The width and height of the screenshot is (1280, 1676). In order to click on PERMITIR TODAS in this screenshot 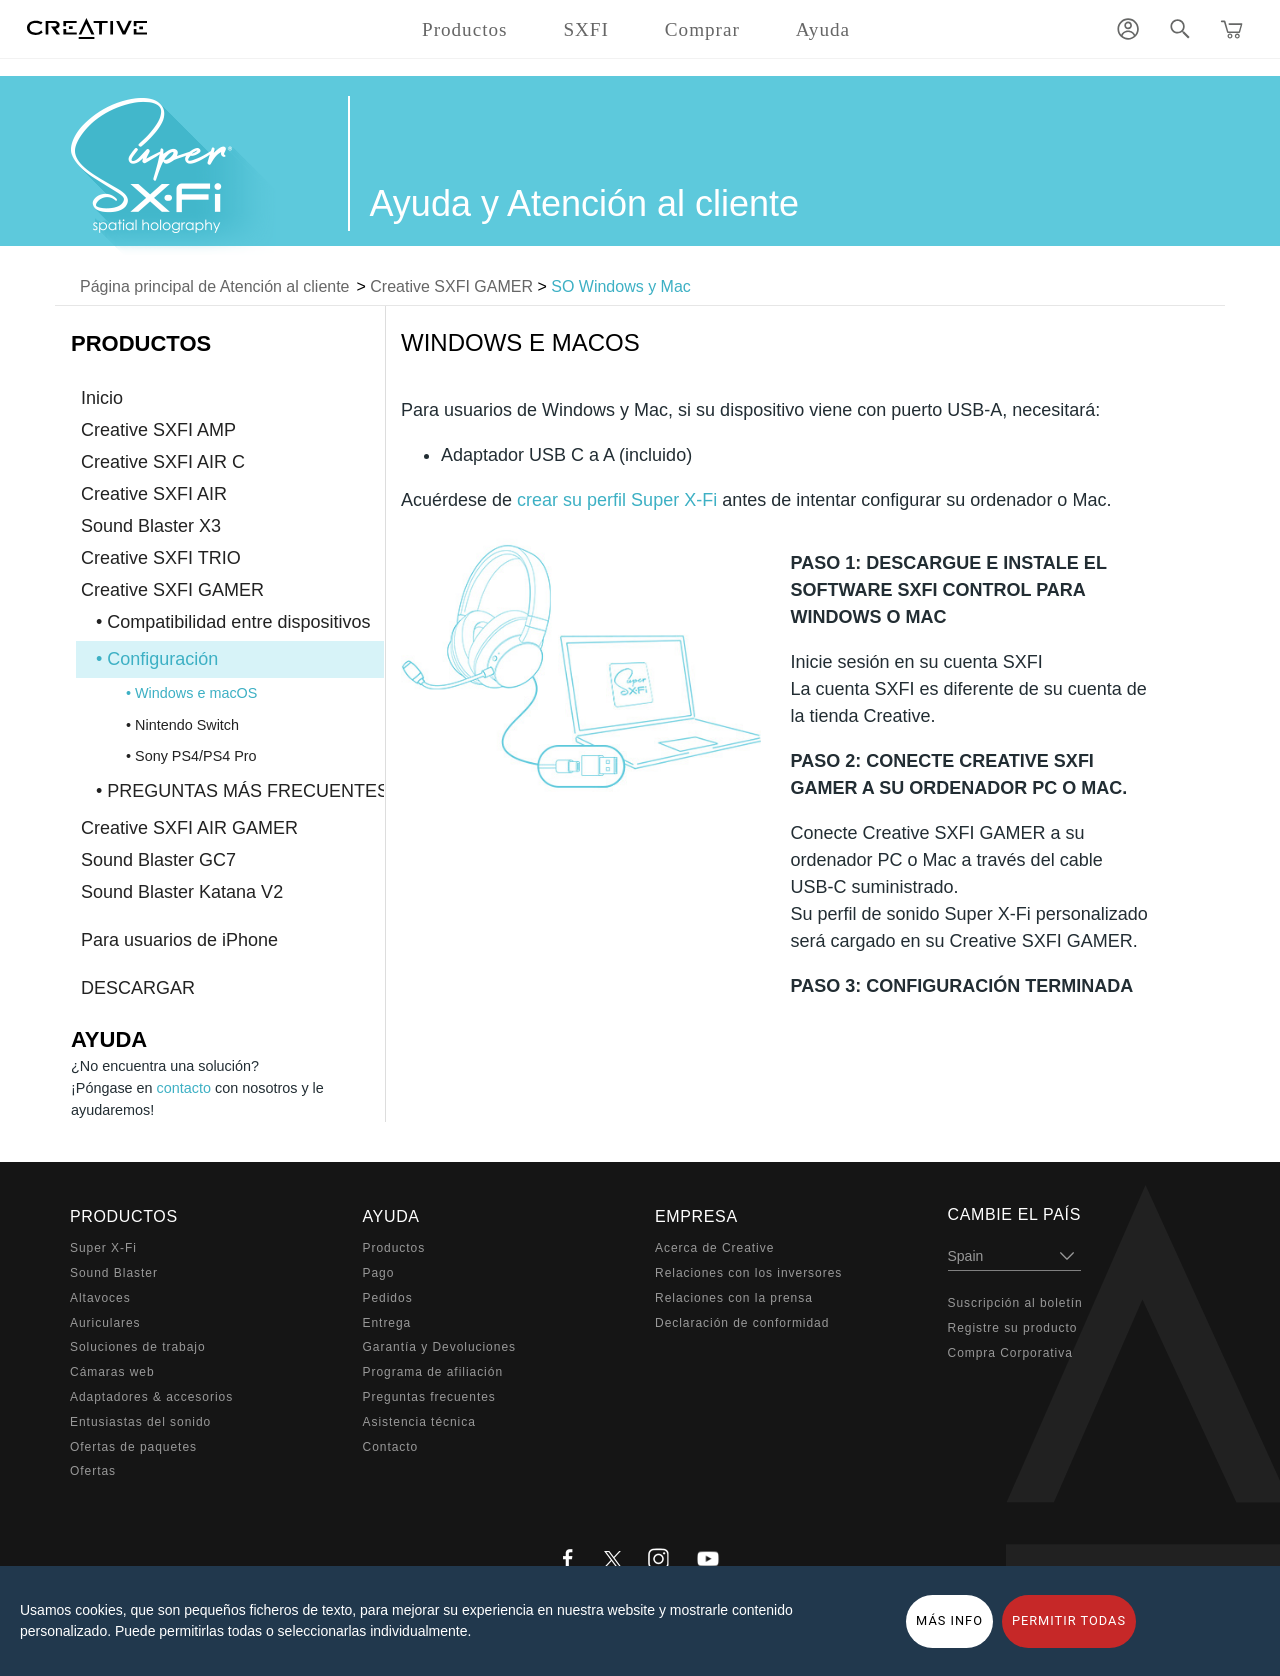, I will do `click(1069, 1620)`.